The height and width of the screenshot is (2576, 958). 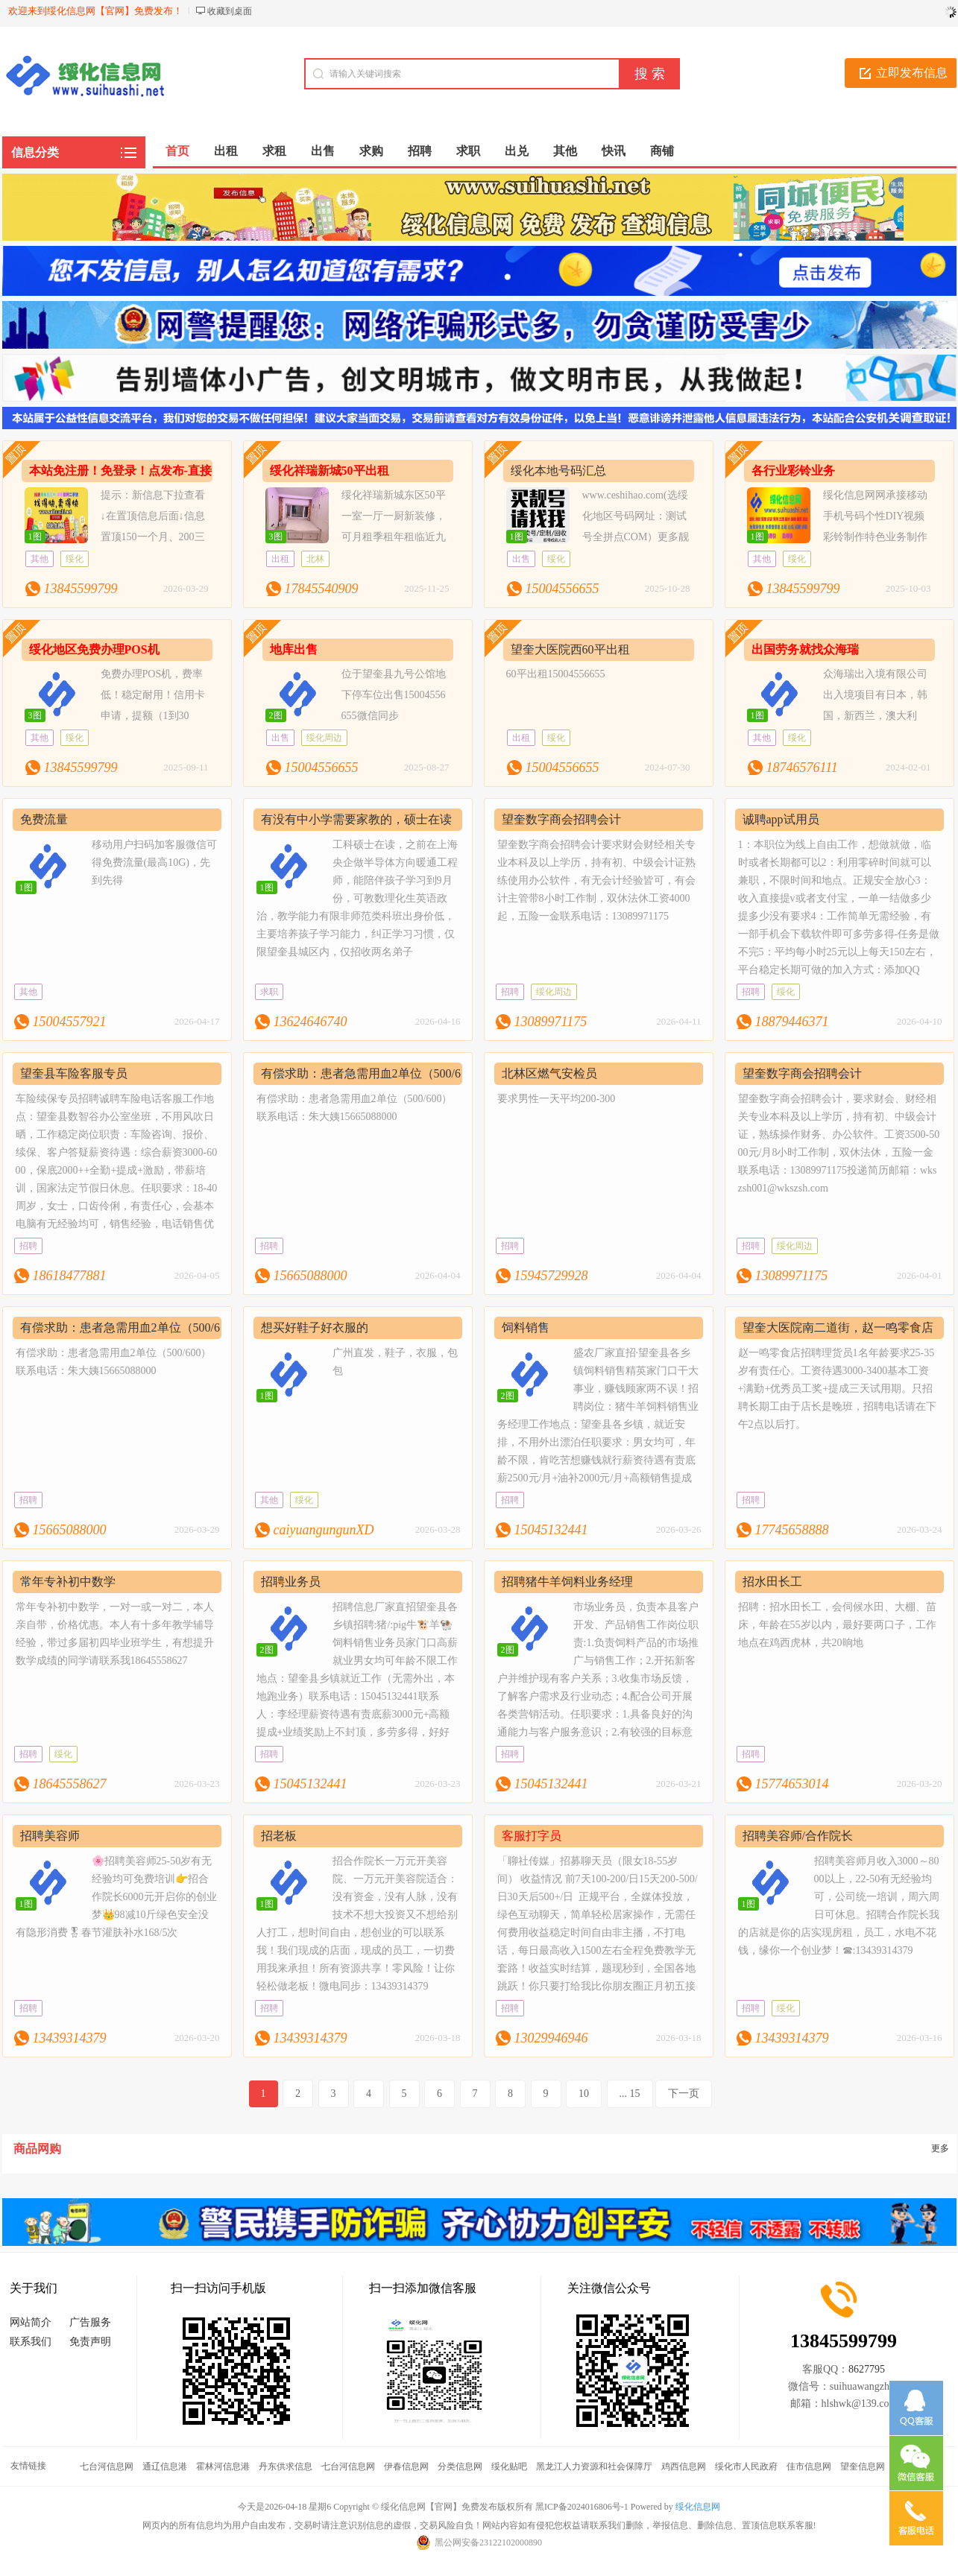 I want to click on 下一页, so click(x=683, y=2093).